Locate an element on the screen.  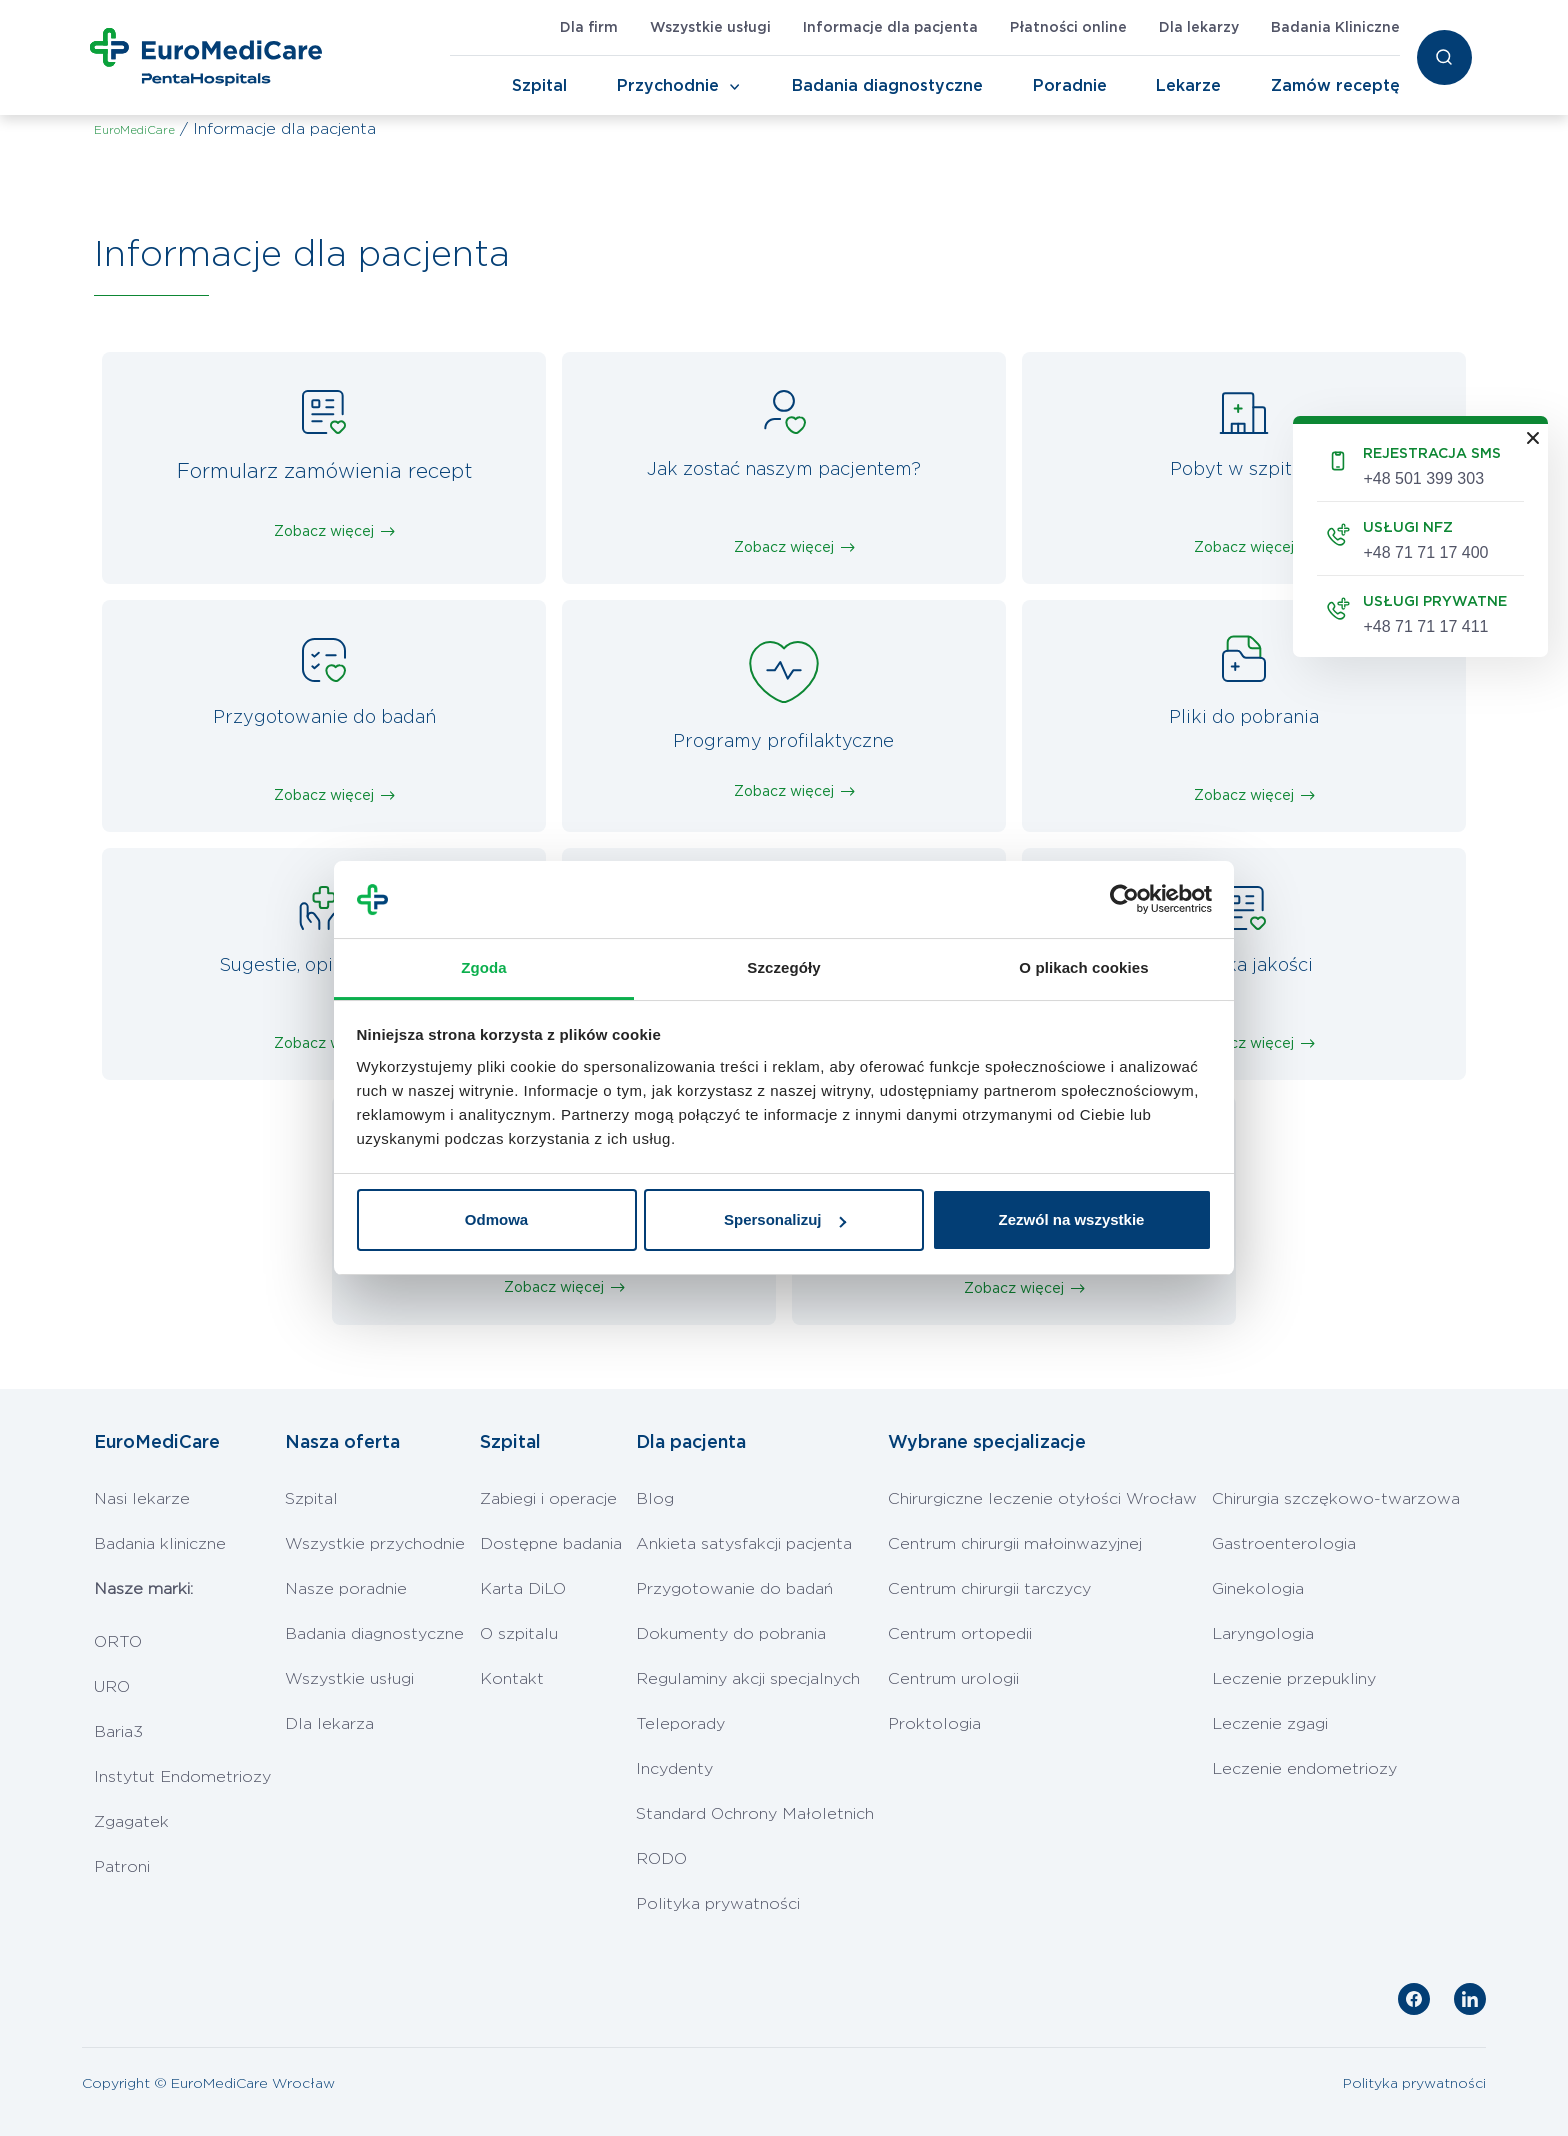
+48 501 399 303 is located at coordinates (1423, 478).